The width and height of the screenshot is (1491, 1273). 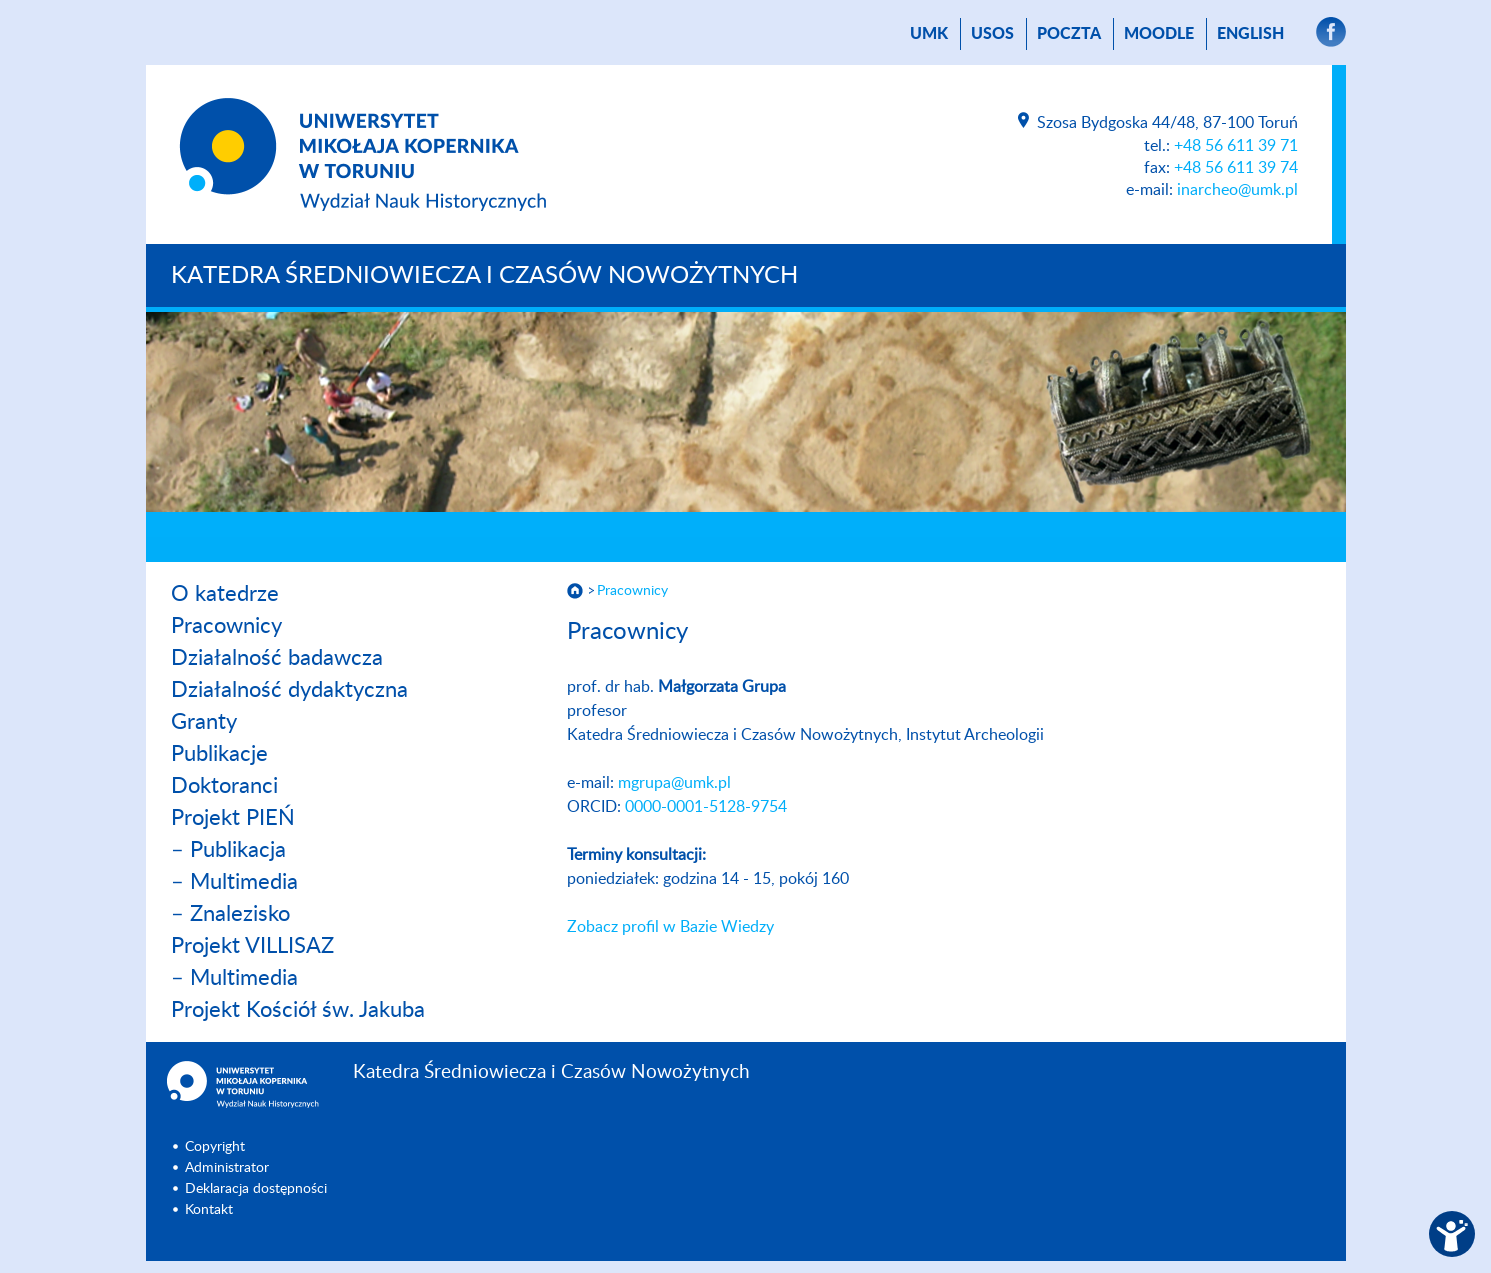 I want to click on Działalność dydaktyczna, so click(x=289, y=690).